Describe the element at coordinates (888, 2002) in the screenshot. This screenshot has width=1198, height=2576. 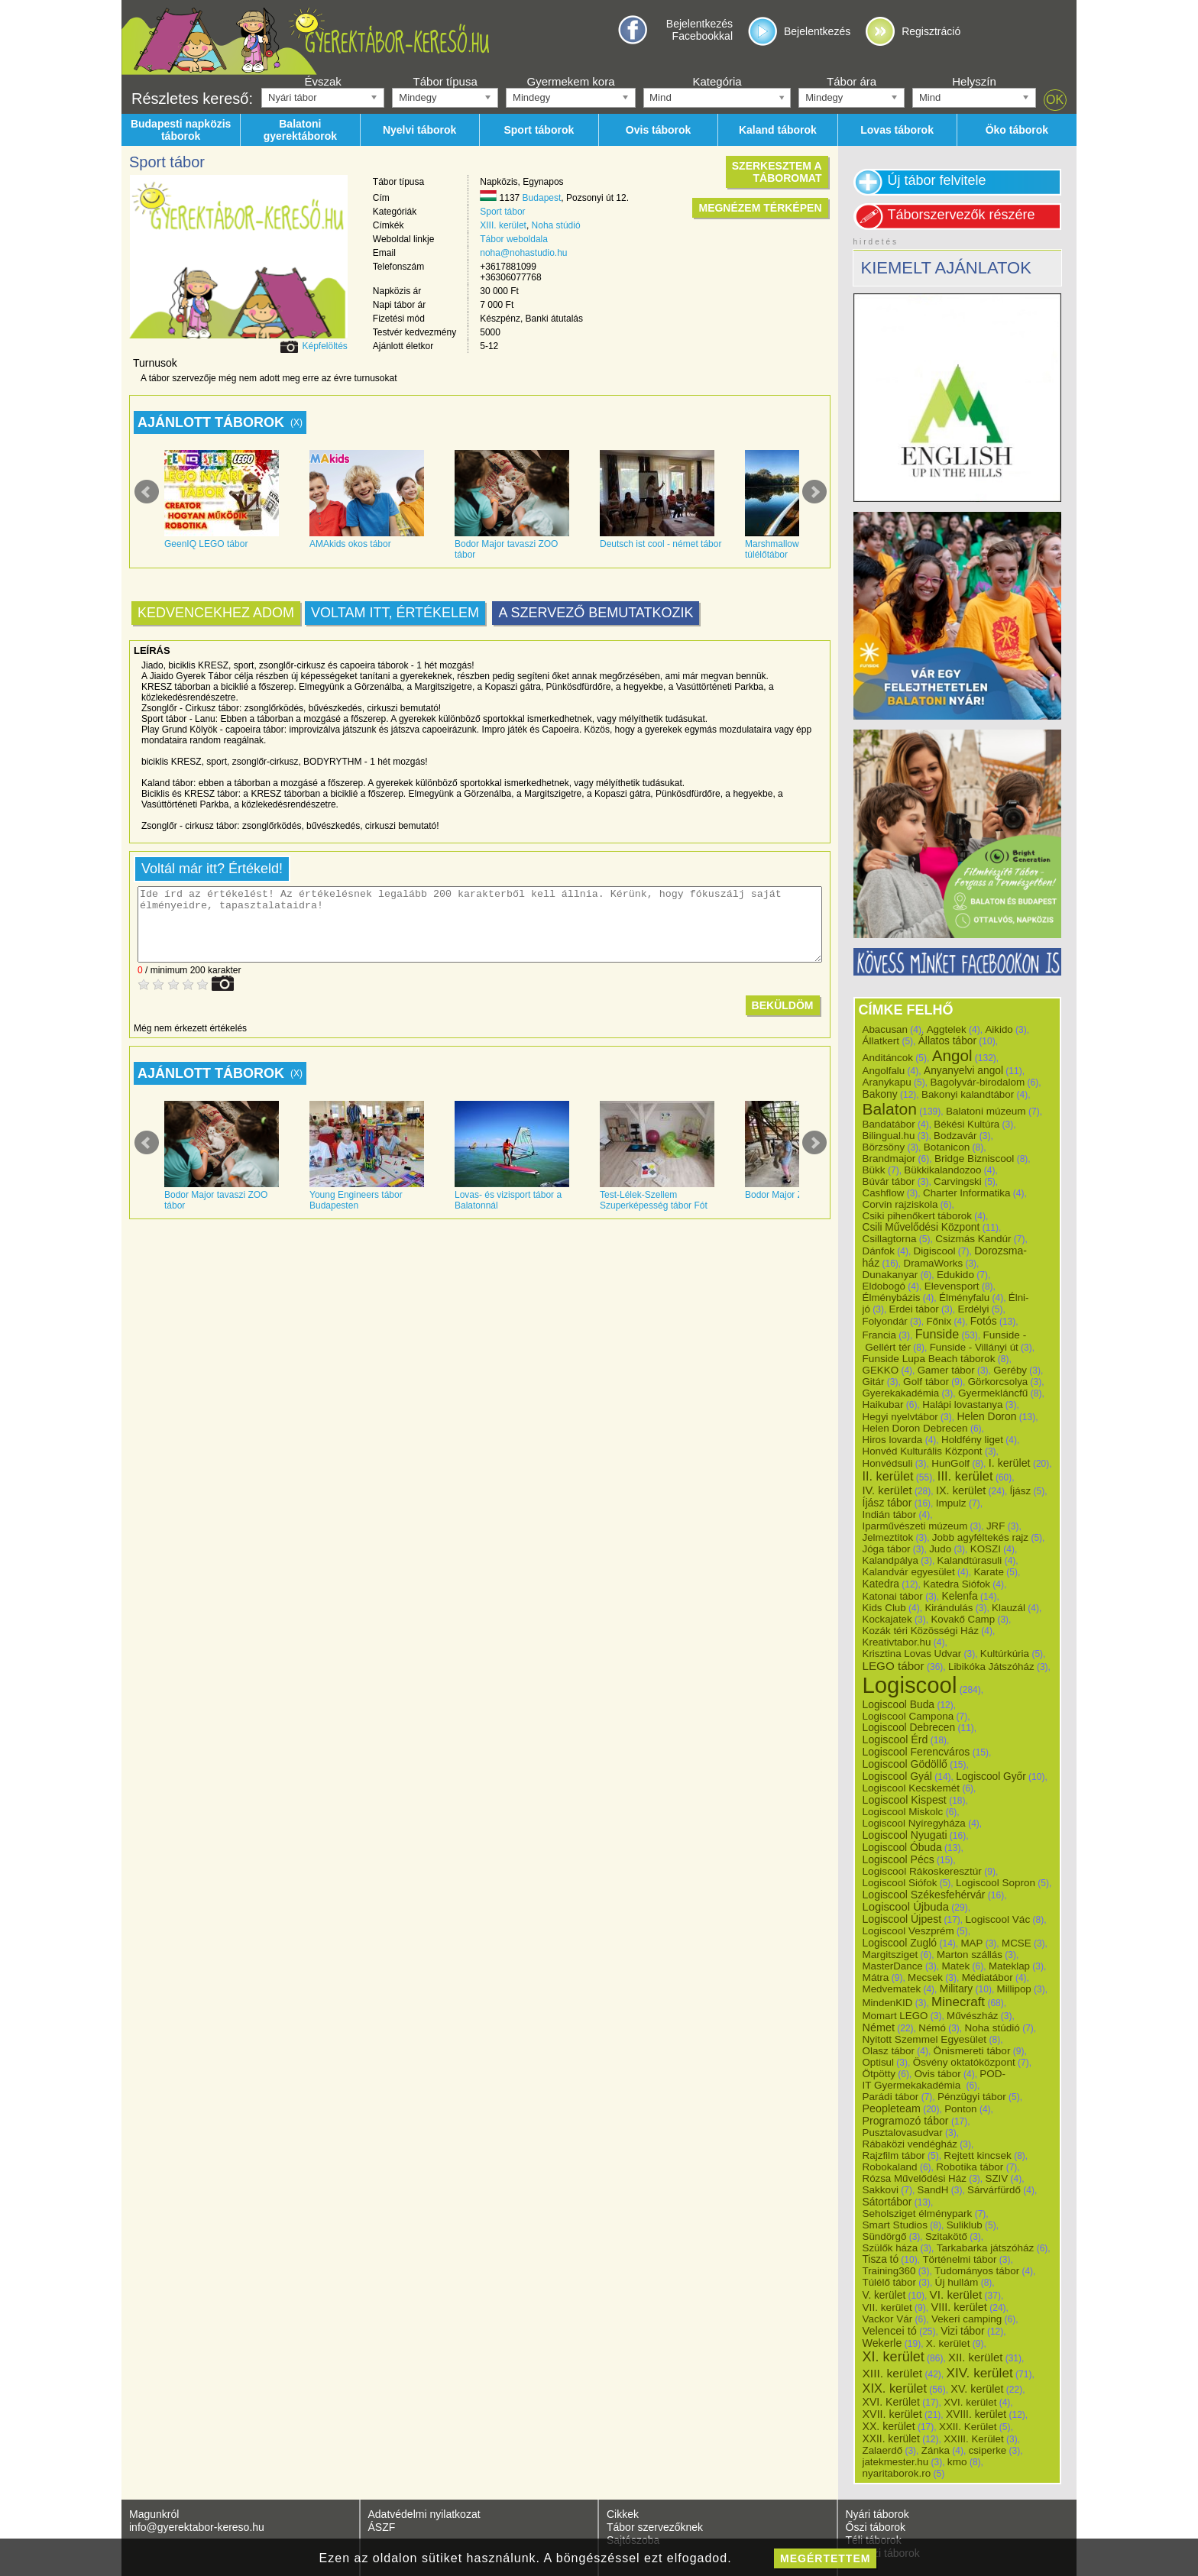
I see `MindenKID` at that location.